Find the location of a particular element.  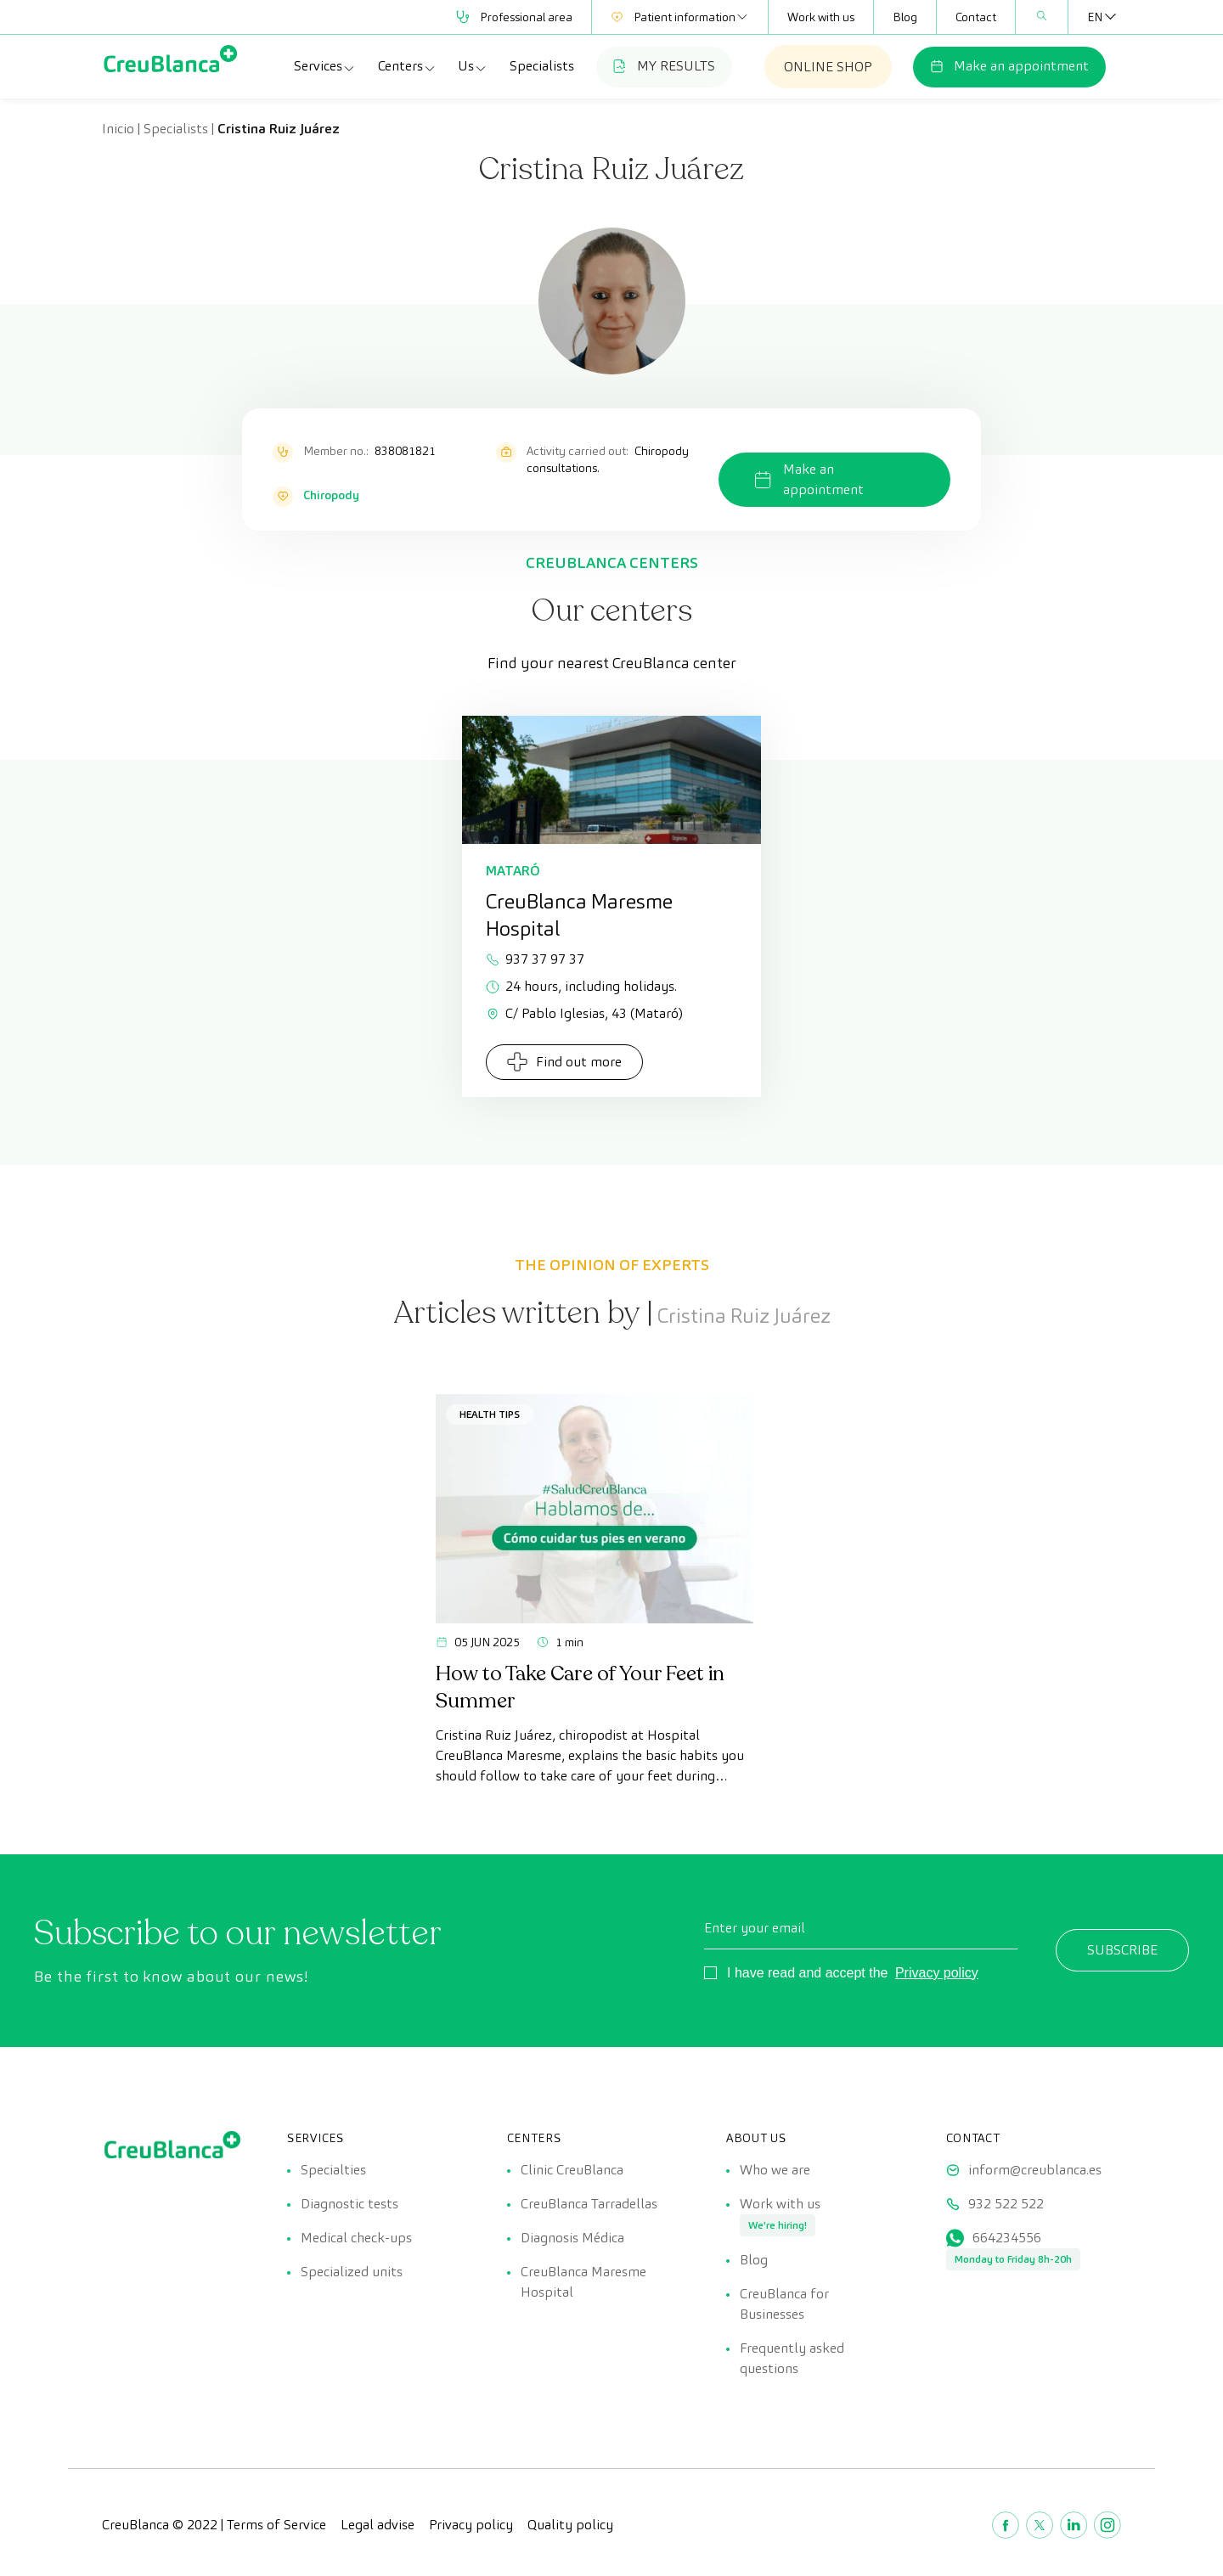

664234556 is located at coordinates (1006, 2238).